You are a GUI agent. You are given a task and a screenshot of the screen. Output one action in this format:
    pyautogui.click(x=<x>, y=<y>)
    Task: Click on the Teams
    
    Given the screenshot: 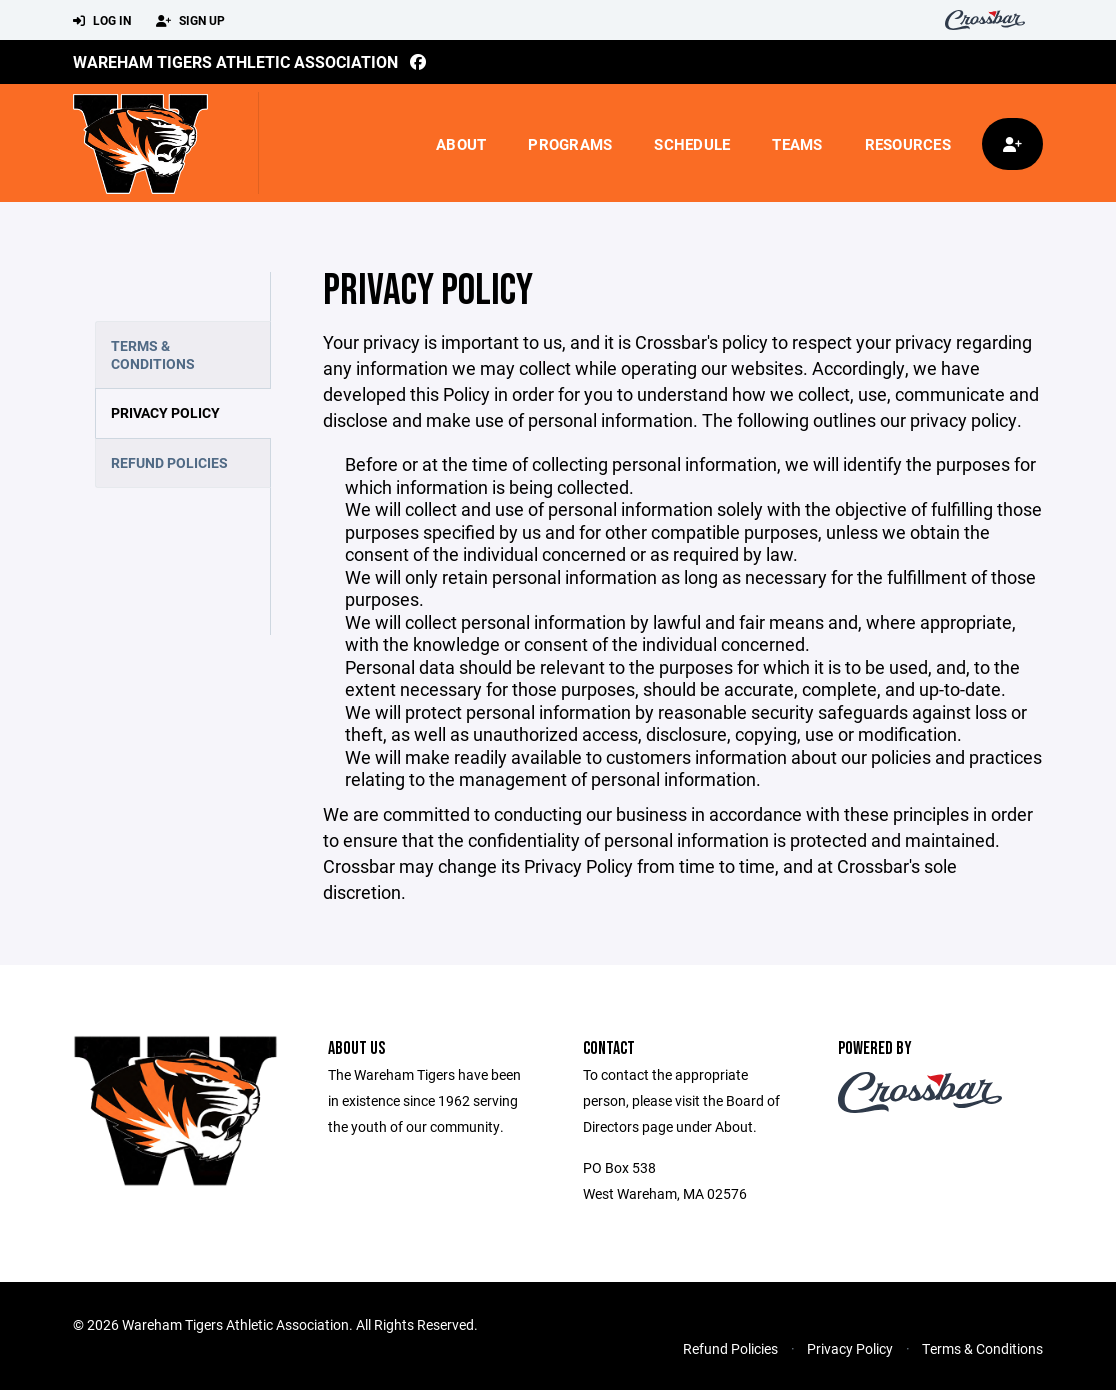 What is the action you would take?
    pyautogui.click(x=797, y=144)
    